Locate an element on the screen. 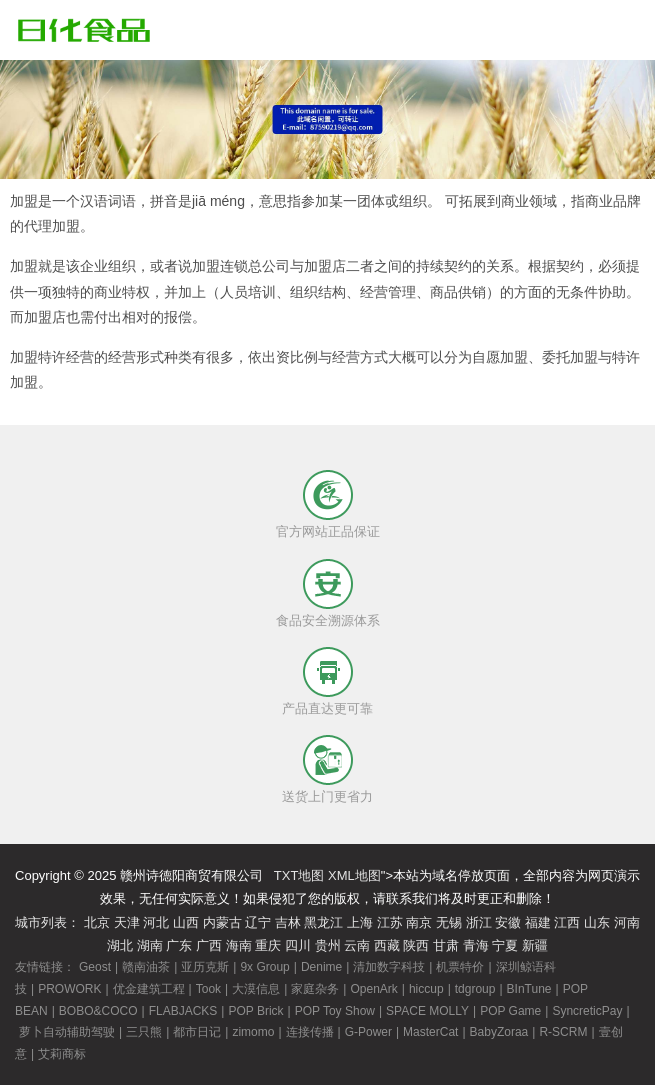 The image size is (655, 1085). 黑龙江 is located at coordinates (323, 922).